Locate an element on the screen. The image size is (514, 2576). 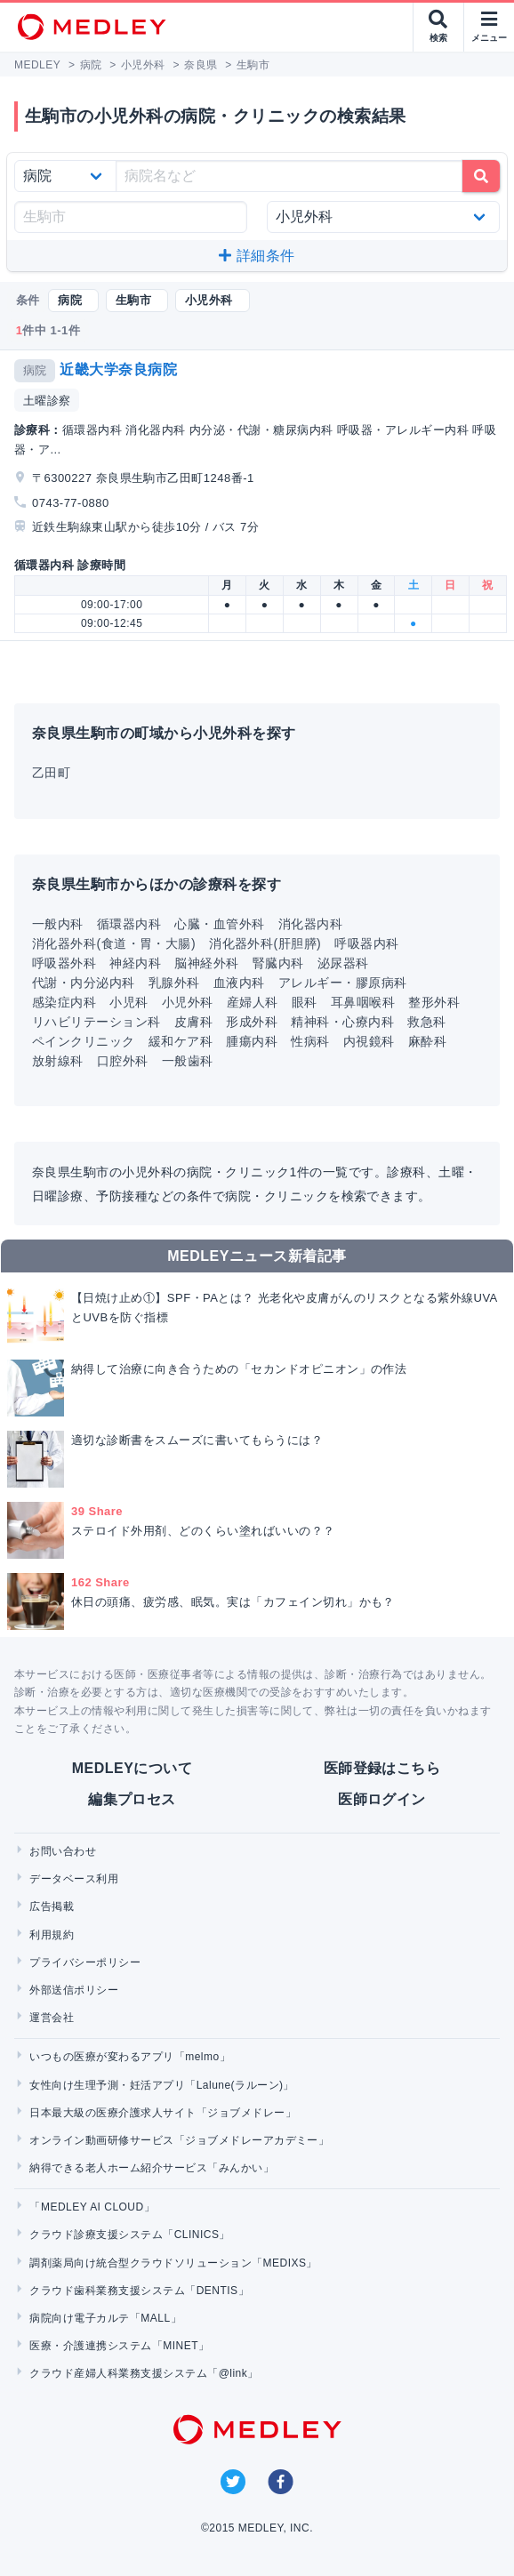
呼吸器内科 is located at coordinates (366, 943).